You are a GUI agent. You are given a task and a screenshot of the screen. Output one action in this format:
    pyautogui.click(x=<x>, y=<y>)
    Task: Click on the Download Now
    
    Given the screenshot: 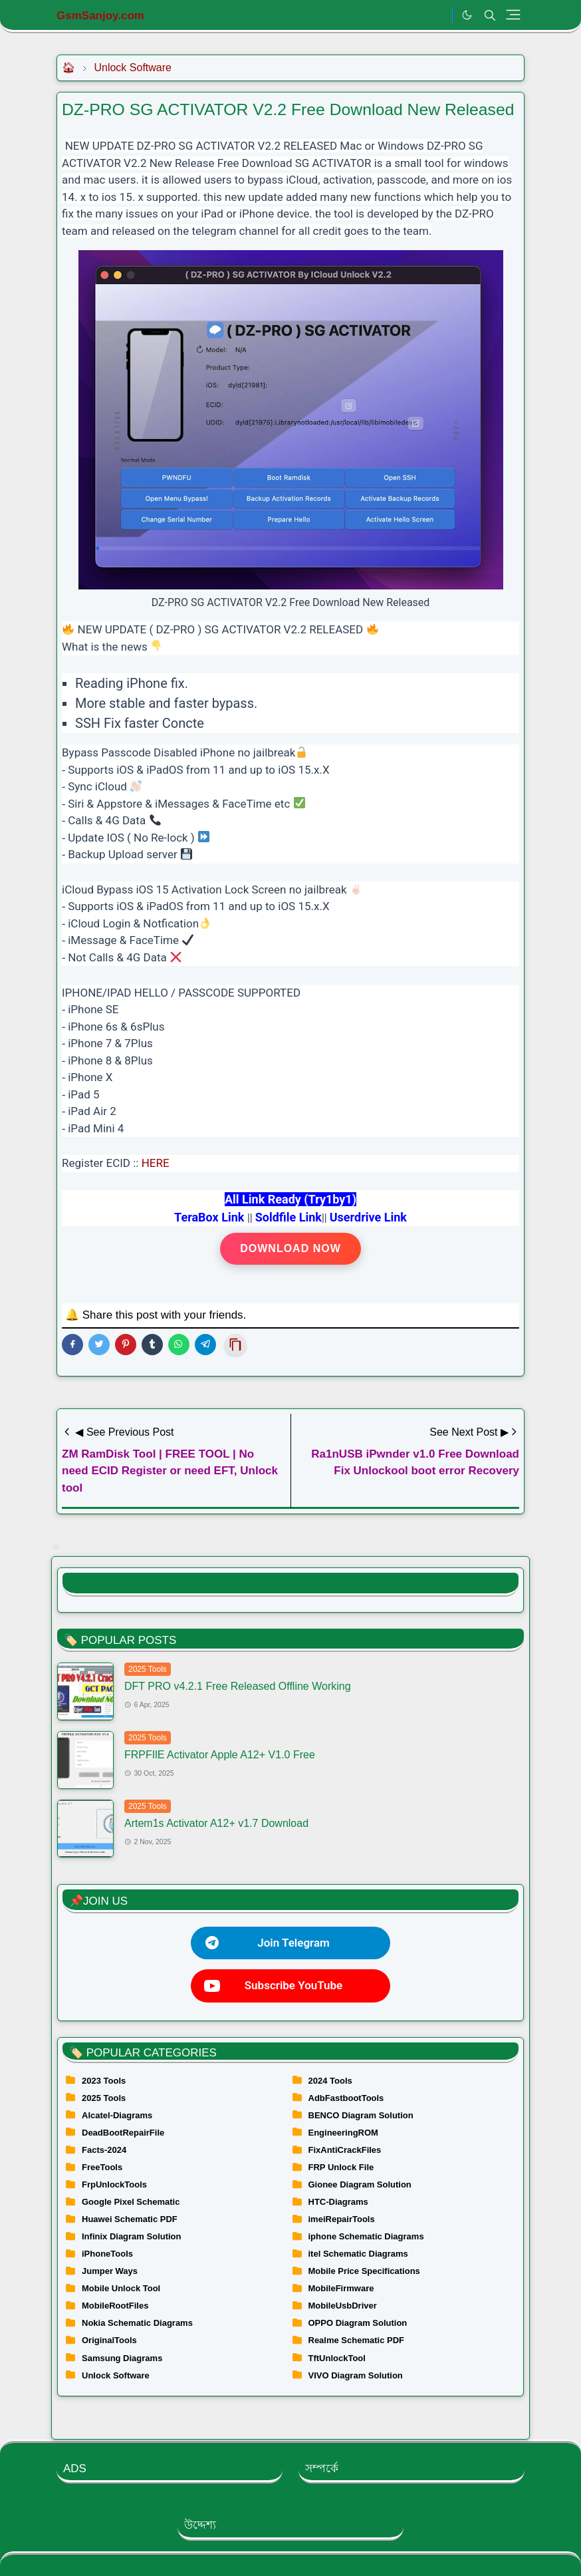 What is the action you would take?
    pyautogui.click(x=290, y=1248)
    